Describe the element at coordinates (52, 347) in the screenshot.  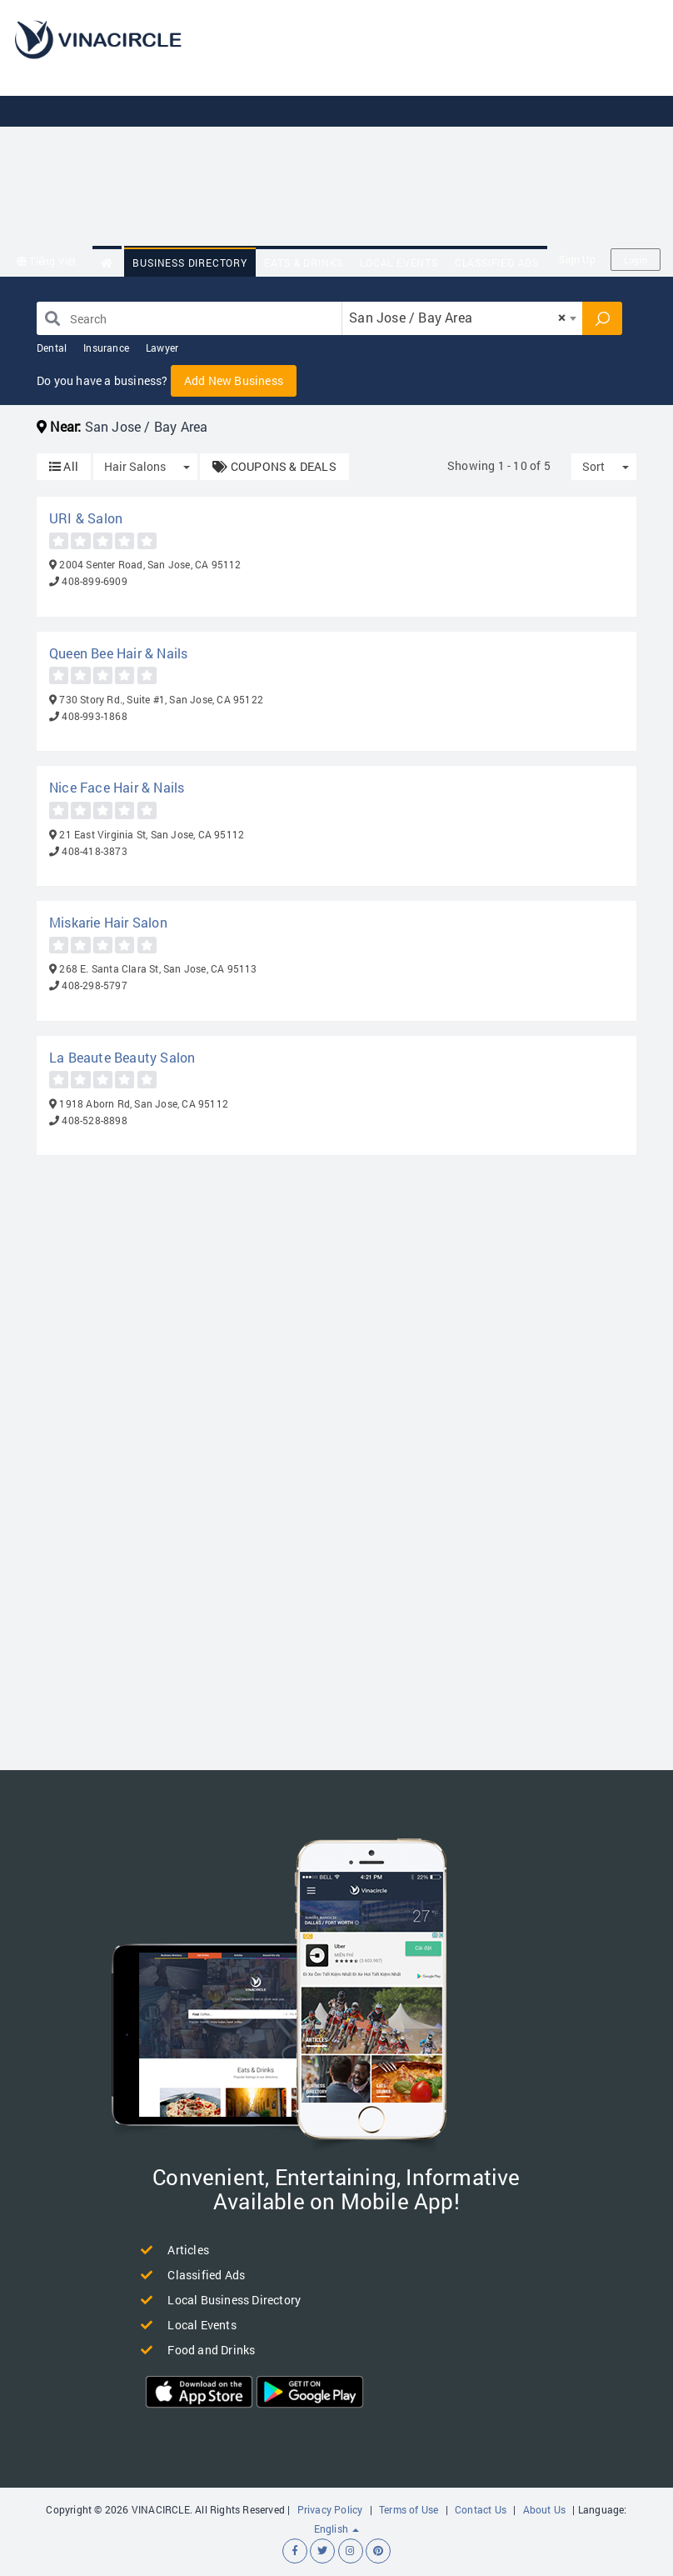
I see `Dental` at that location.